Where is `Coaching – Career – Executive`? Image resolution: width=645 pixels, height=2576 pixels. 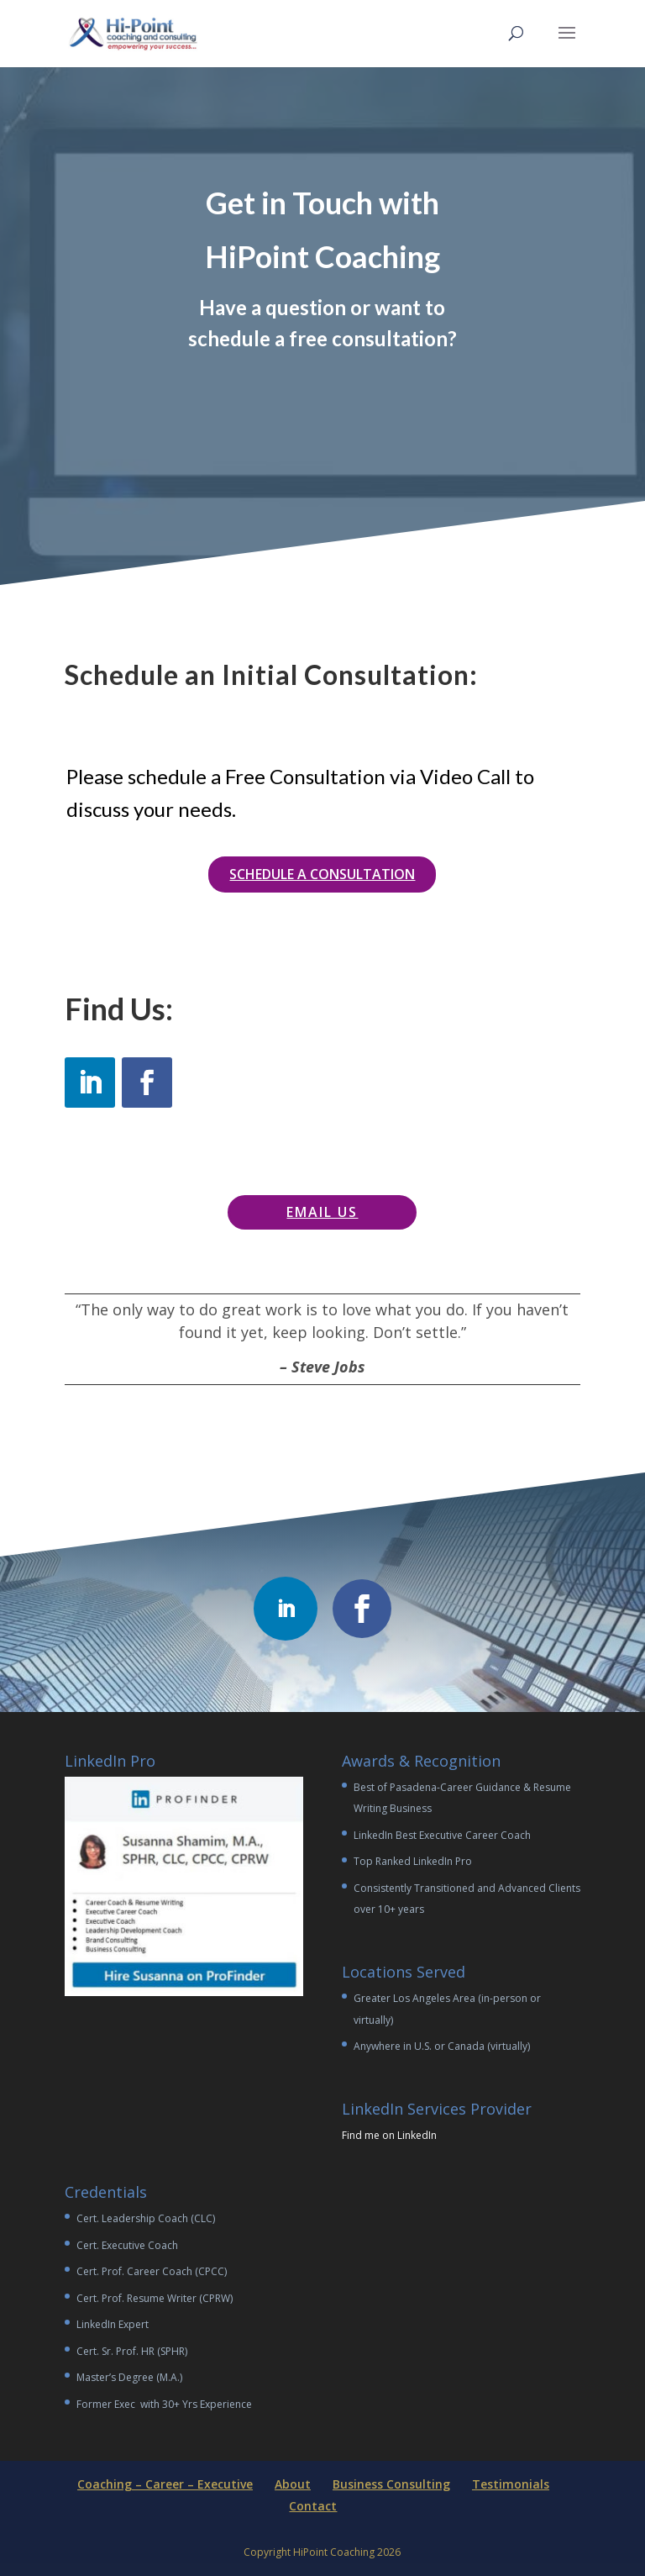
Coaching – Career – Executive is located at coordinates (165, 2484).